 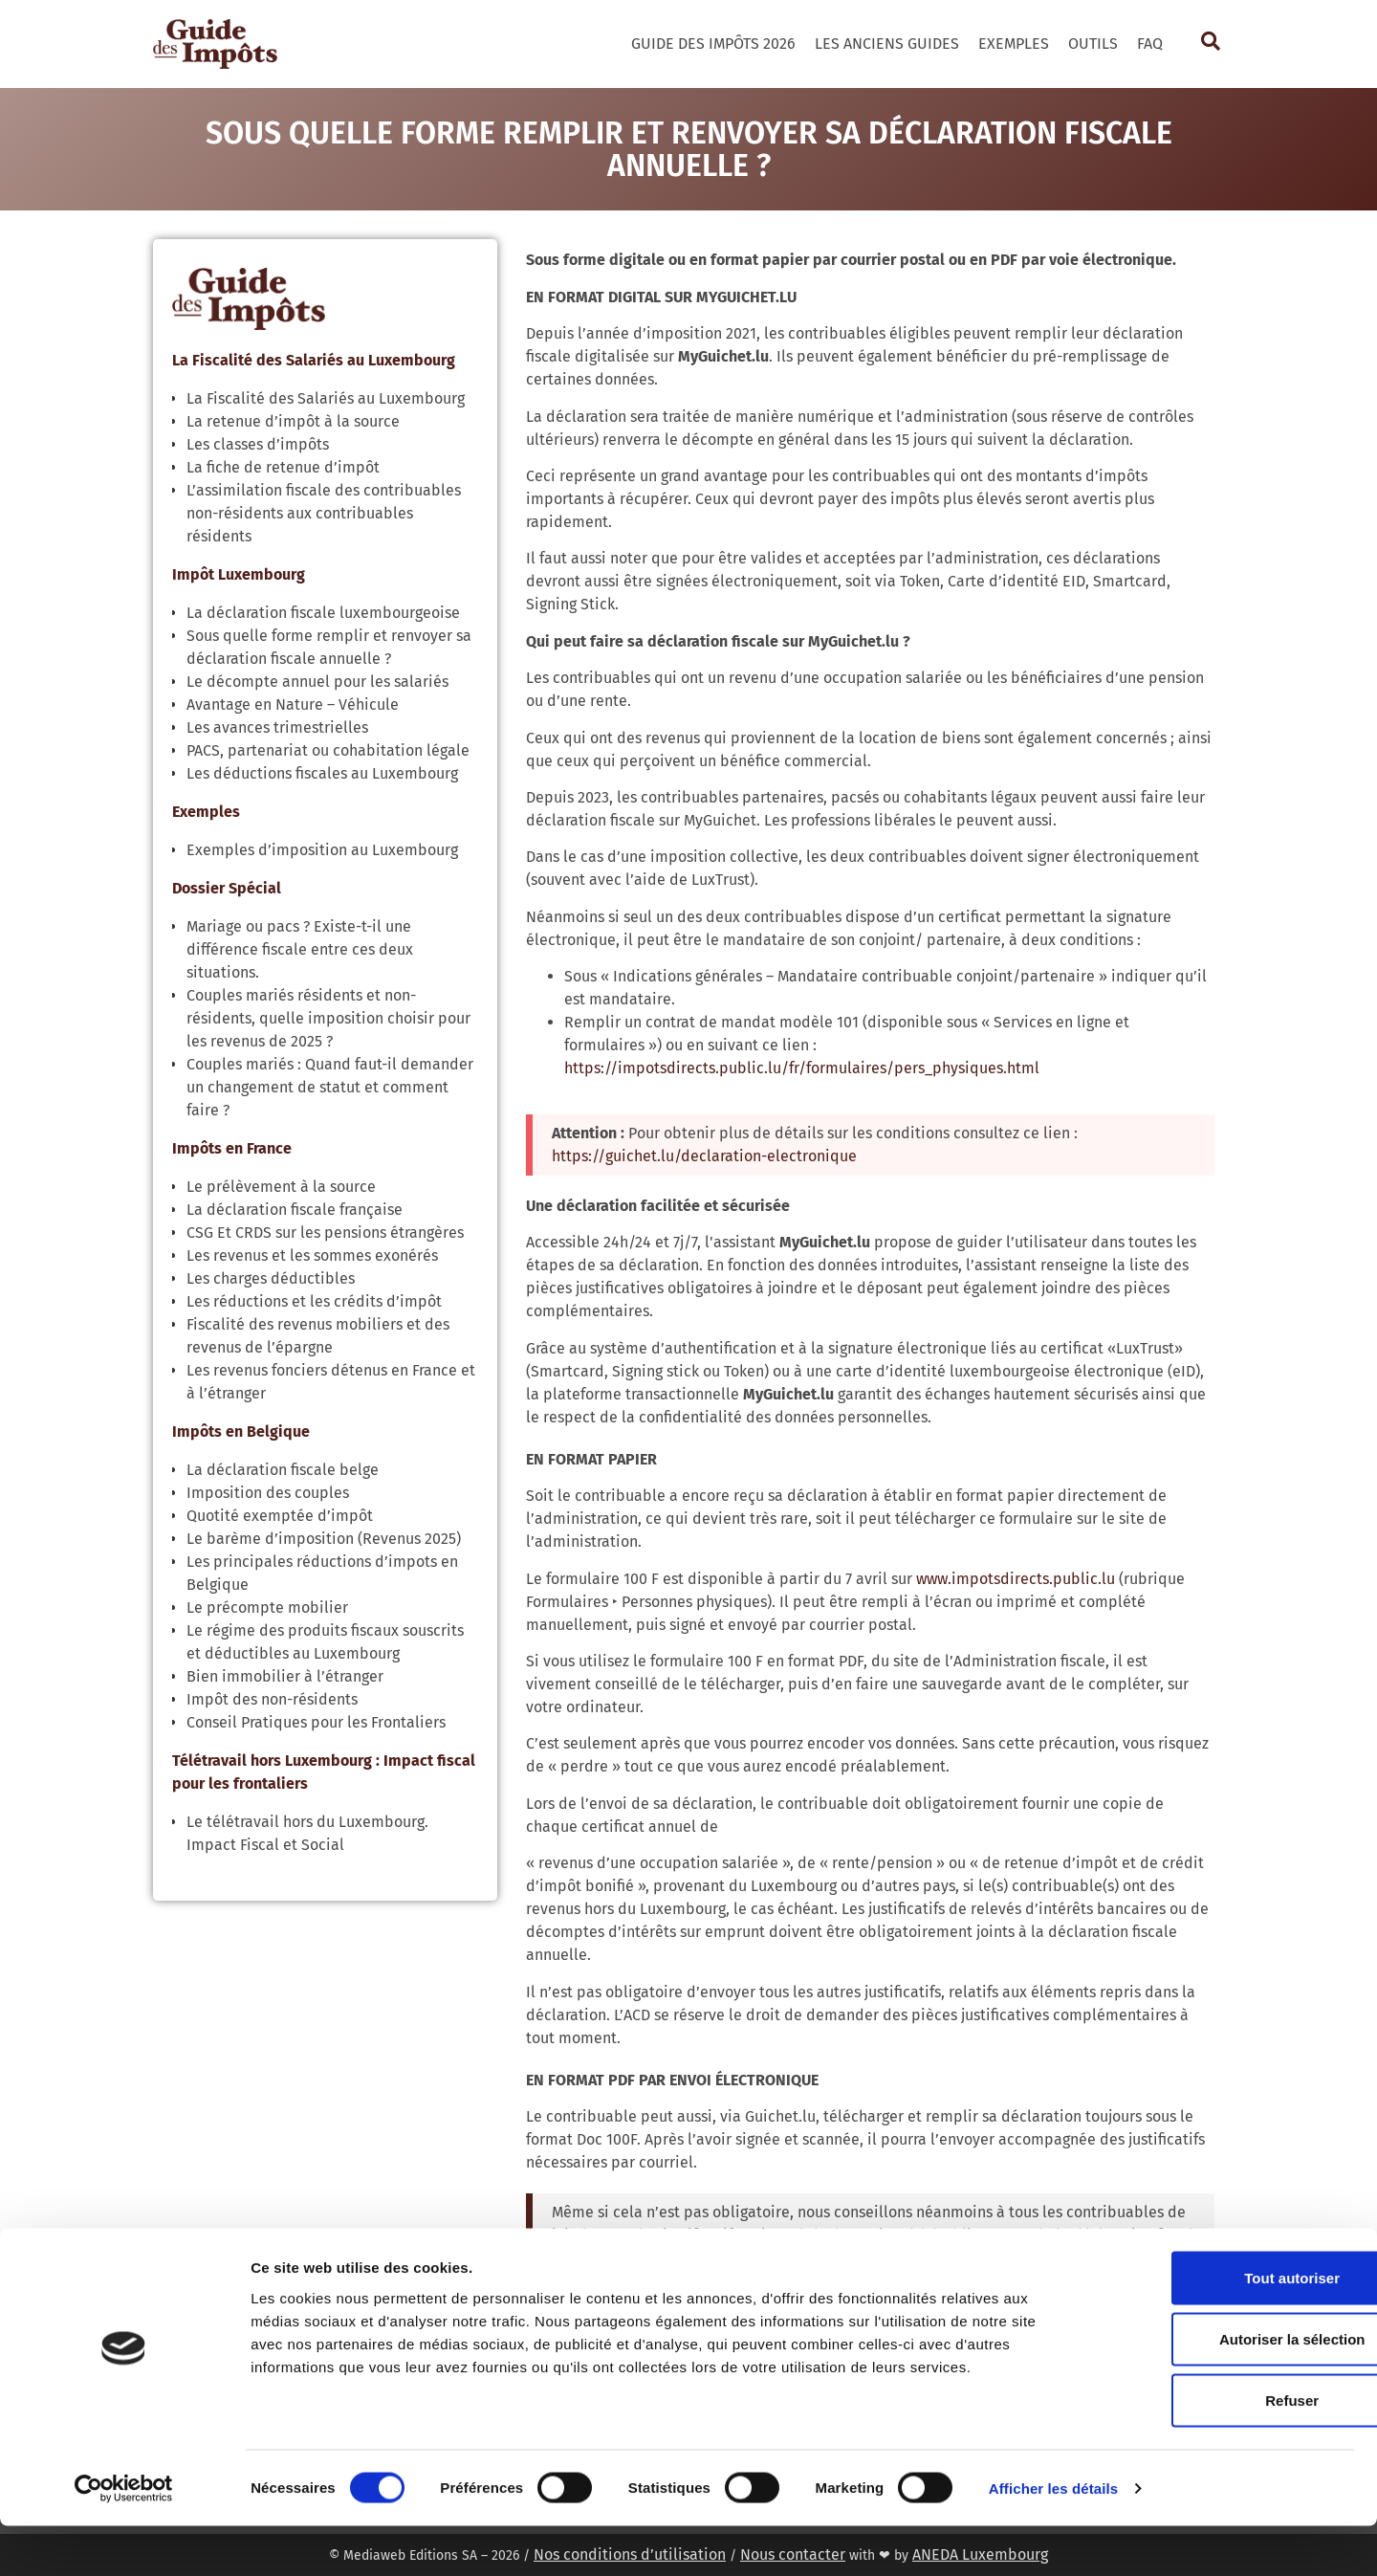 I want to click on Avantage en Nature – Véhicule, so click(x=292, y=704).